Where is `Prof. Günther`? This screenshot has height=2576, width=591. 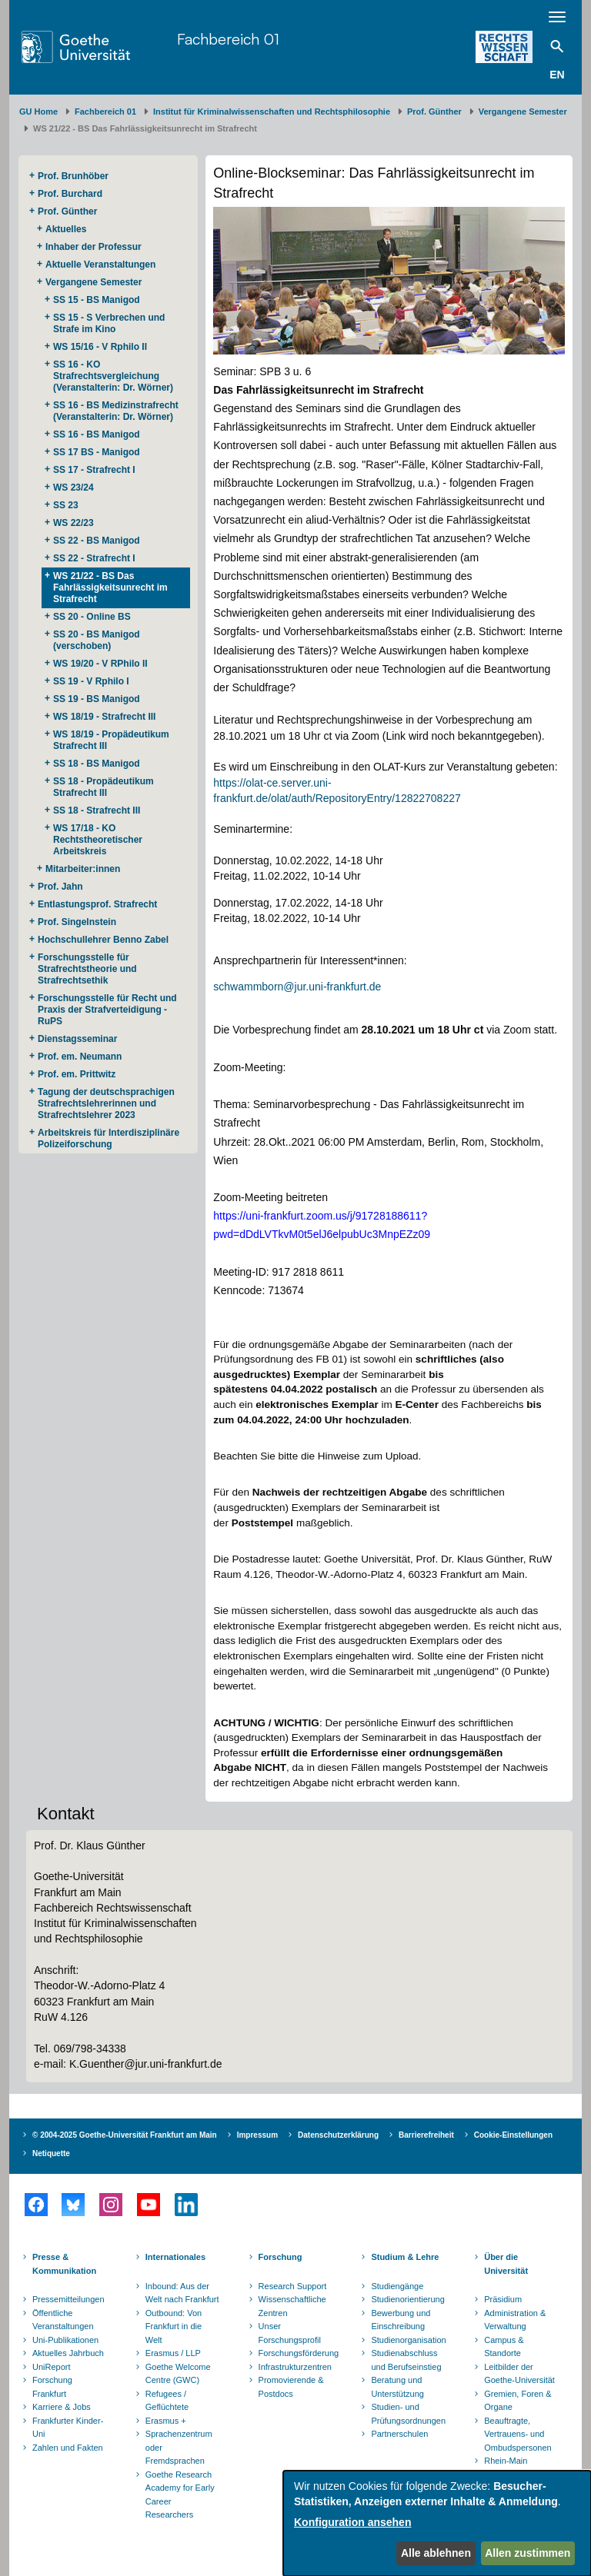
Prof. Günther is located at coordinates (434, 111).